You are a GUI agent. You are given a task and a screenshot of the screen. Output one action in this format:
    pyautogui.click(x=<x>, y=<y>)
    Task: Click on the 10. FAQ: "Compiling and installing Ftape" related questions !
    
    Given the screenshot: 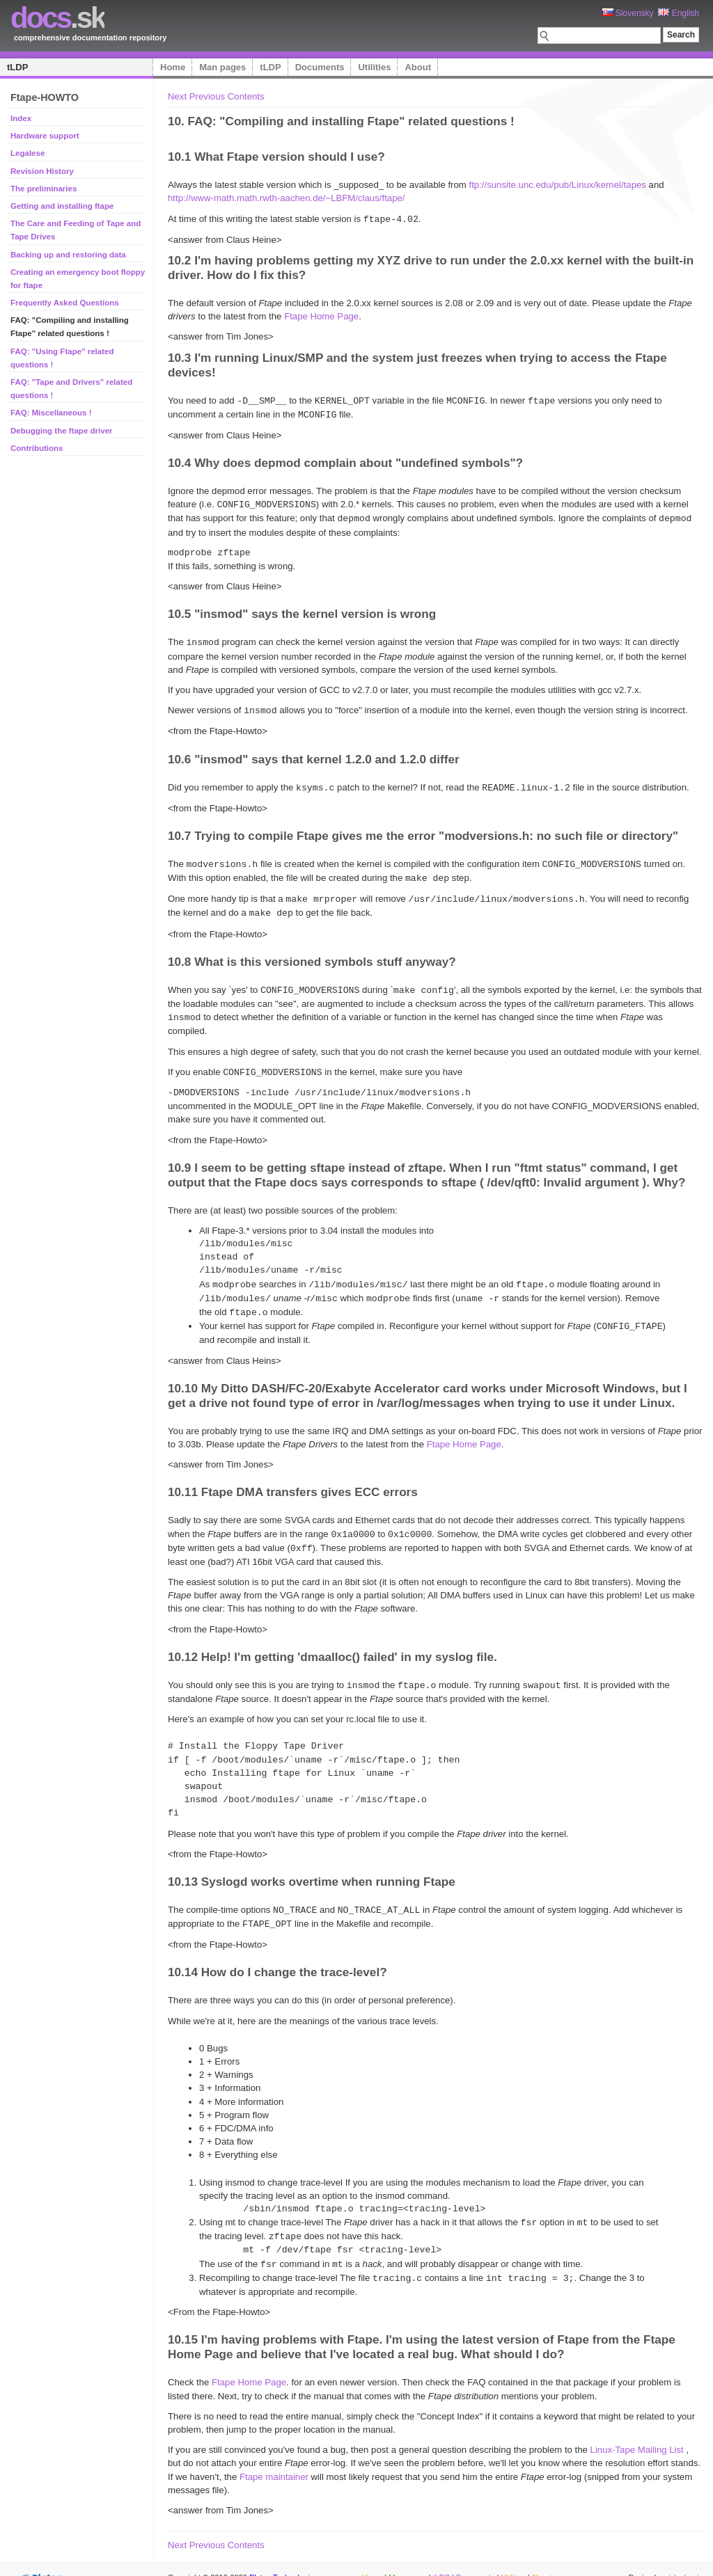 What is the action you would take?
    pyautogui.click(x=341, y=121)
    